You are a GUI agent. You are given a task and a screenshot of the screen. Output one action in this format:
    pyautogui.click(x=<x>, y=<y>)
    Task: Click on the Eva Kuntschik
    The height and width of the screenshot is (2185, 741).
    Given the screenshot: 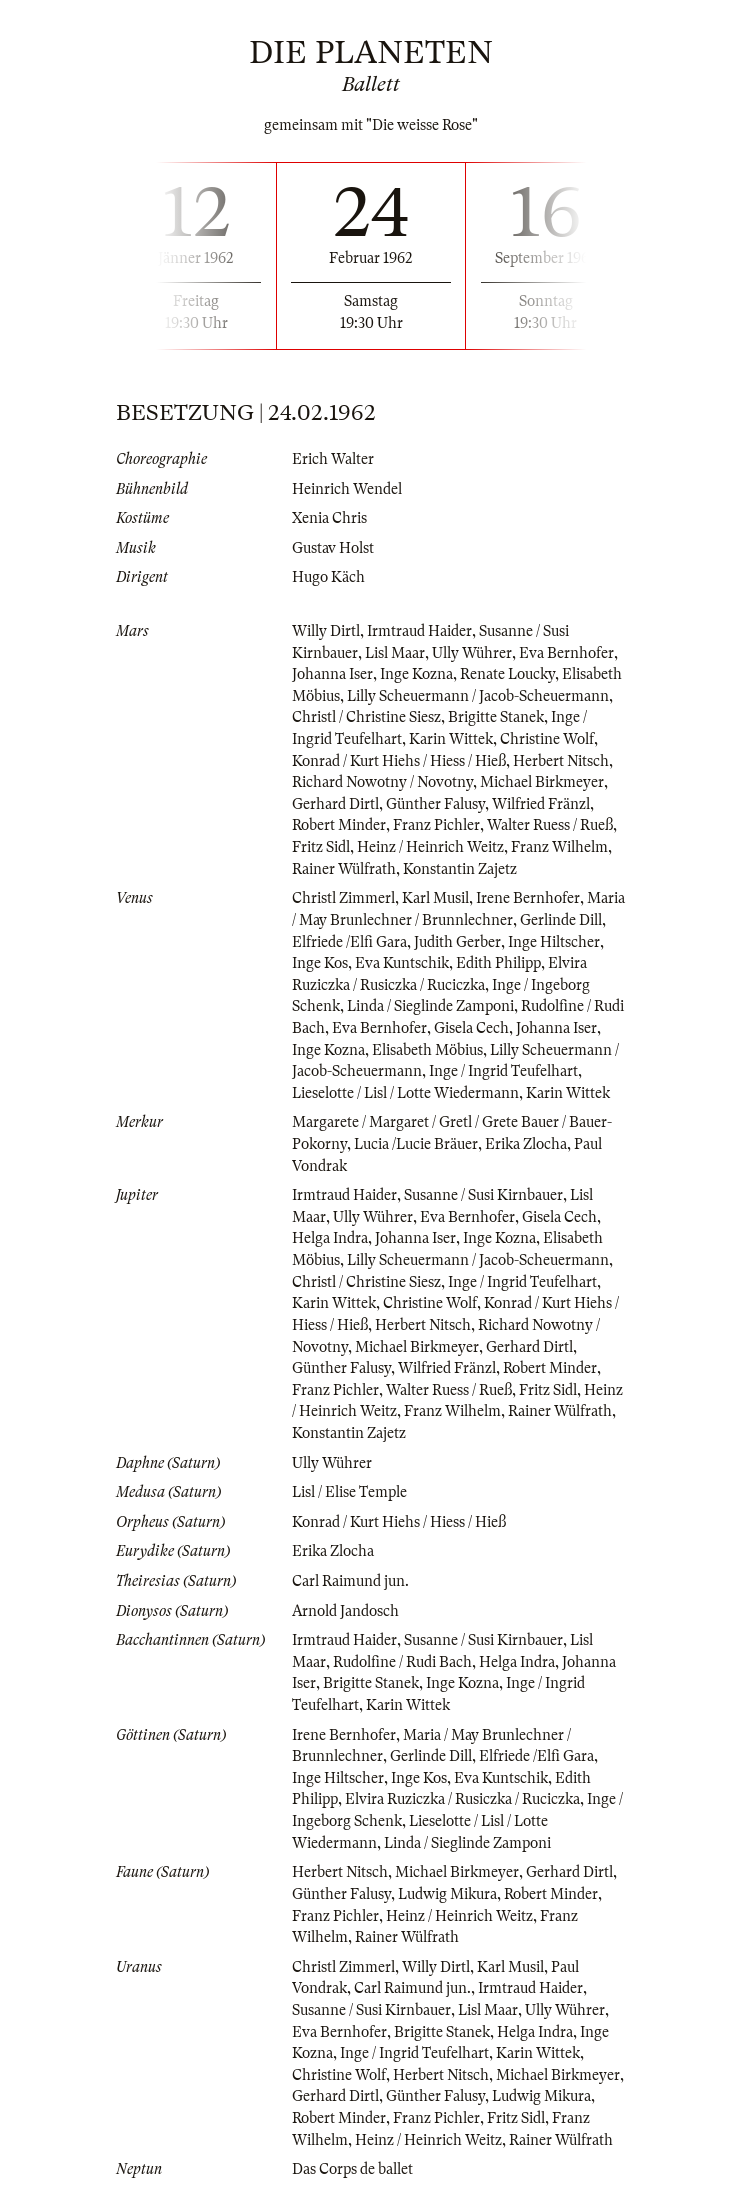 What is the action you would take?
    pyautogui.click(x=402, y=963)
    